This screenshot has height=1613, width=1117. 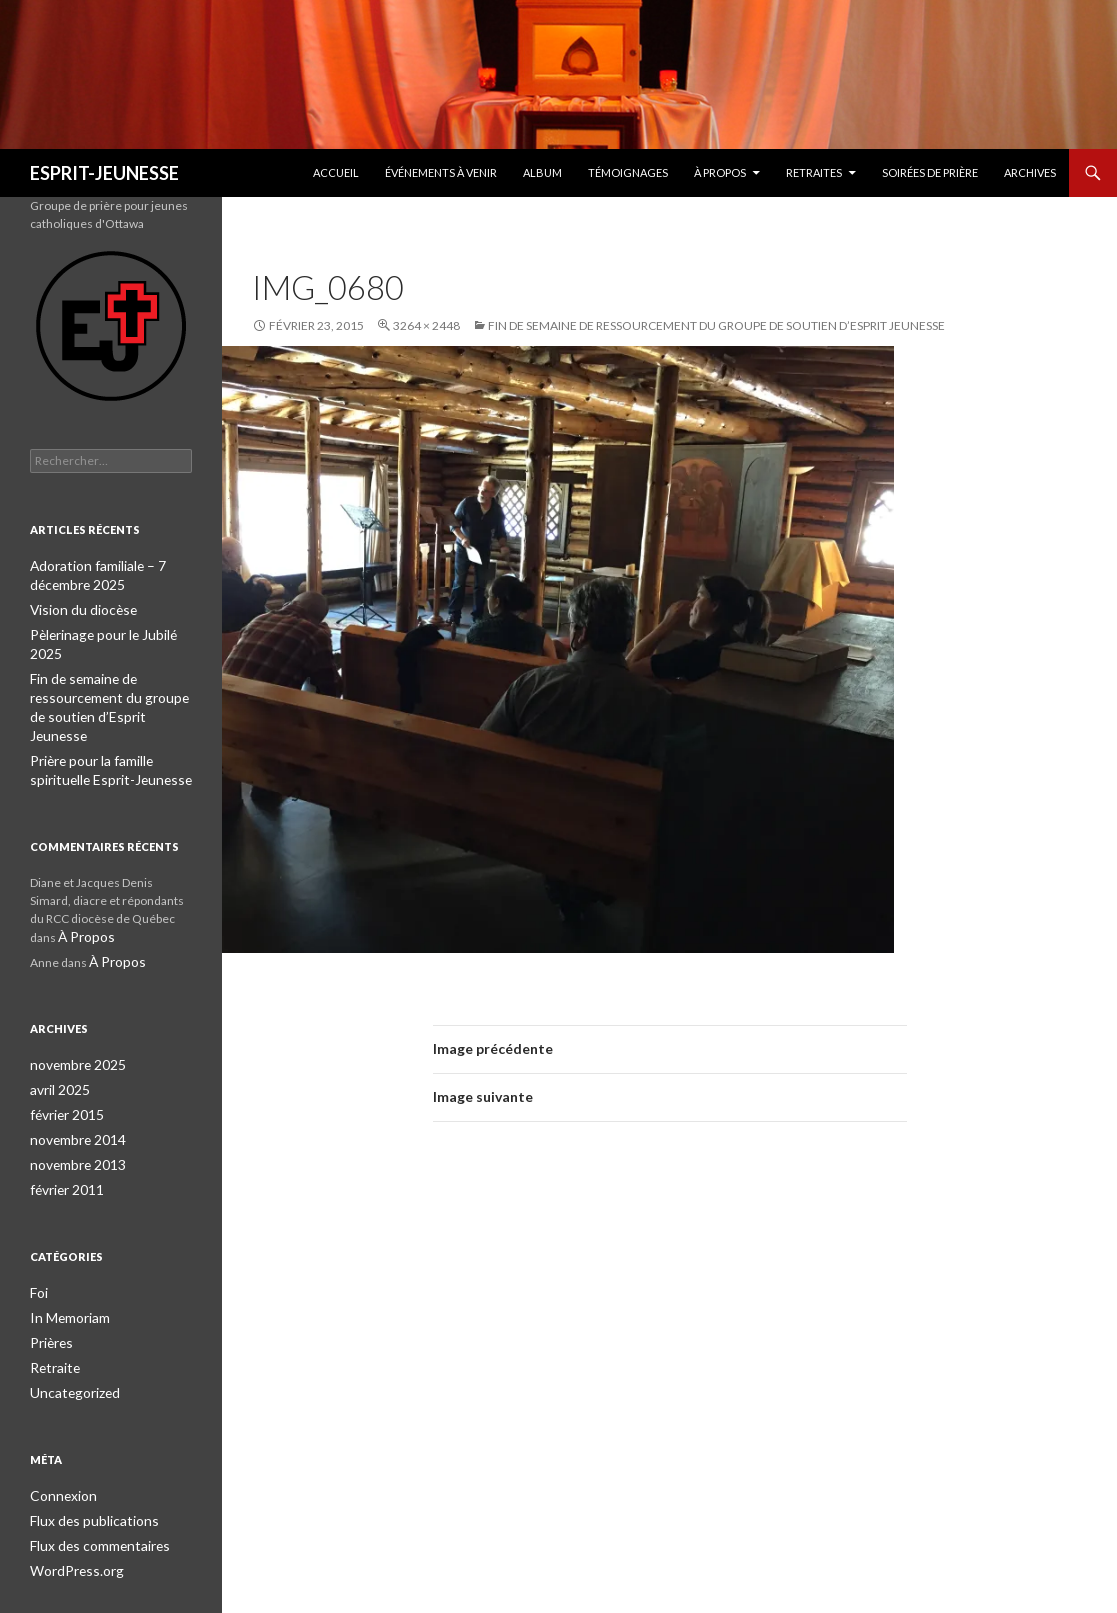 I want to click on Prières, so click(x=50, y=1285).